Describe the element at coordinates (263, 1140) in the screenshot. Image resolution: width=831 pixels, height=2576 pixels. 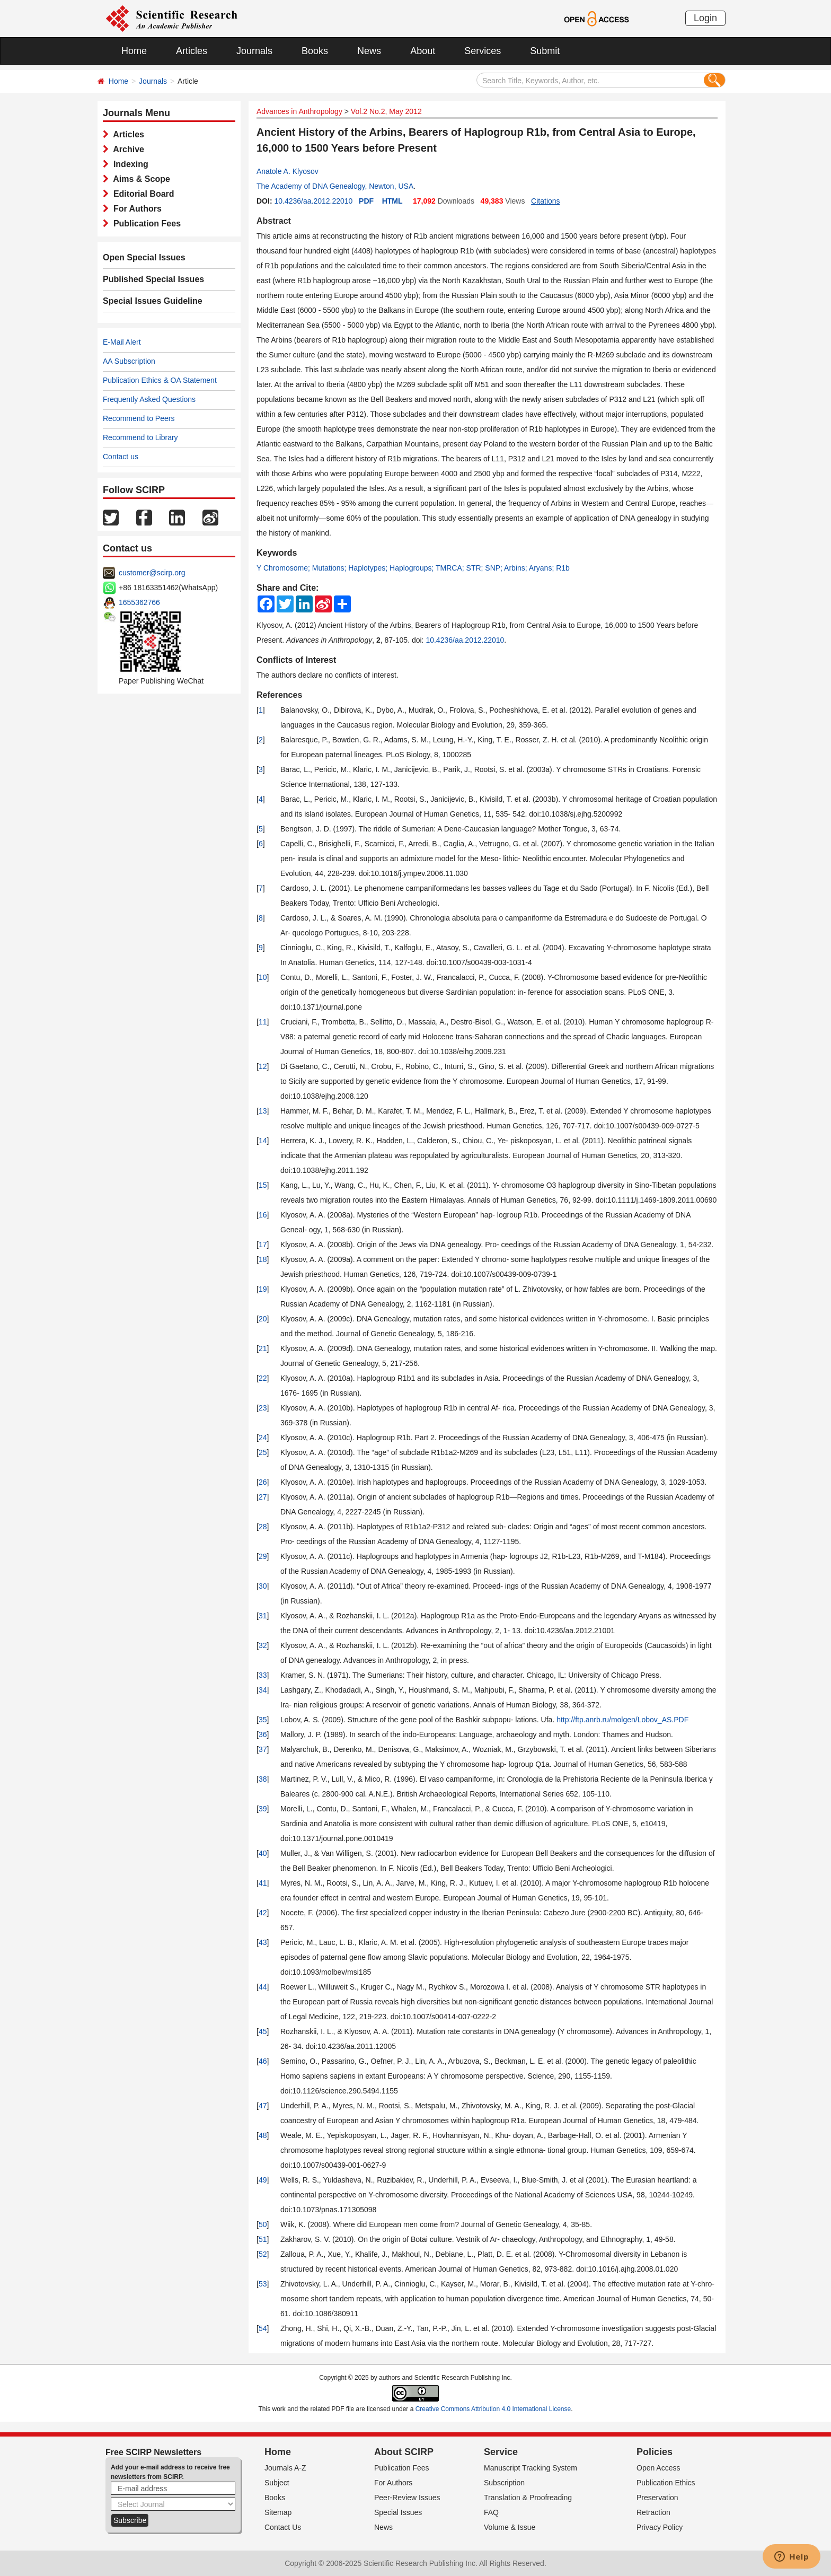
I see `14` at that location.